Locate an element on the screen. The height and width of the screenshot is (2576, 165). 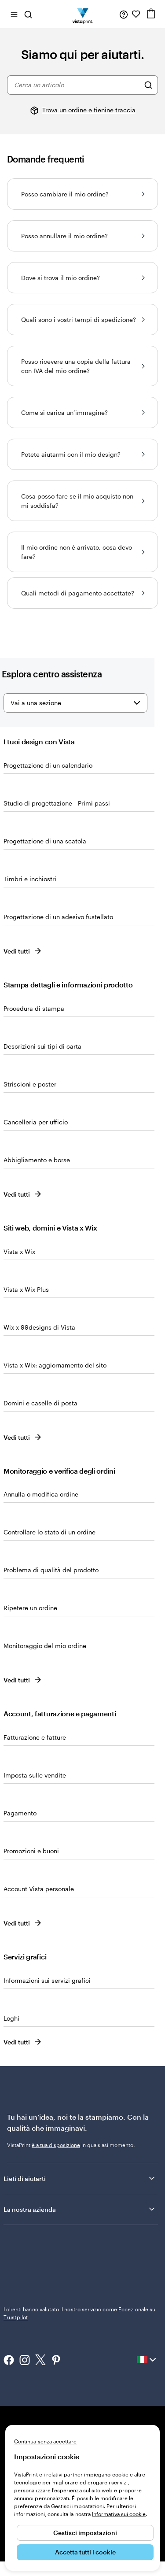
I clienti hanno valutato il nostro servizio come Eccezionale su is located at coordinates (80, 2255).